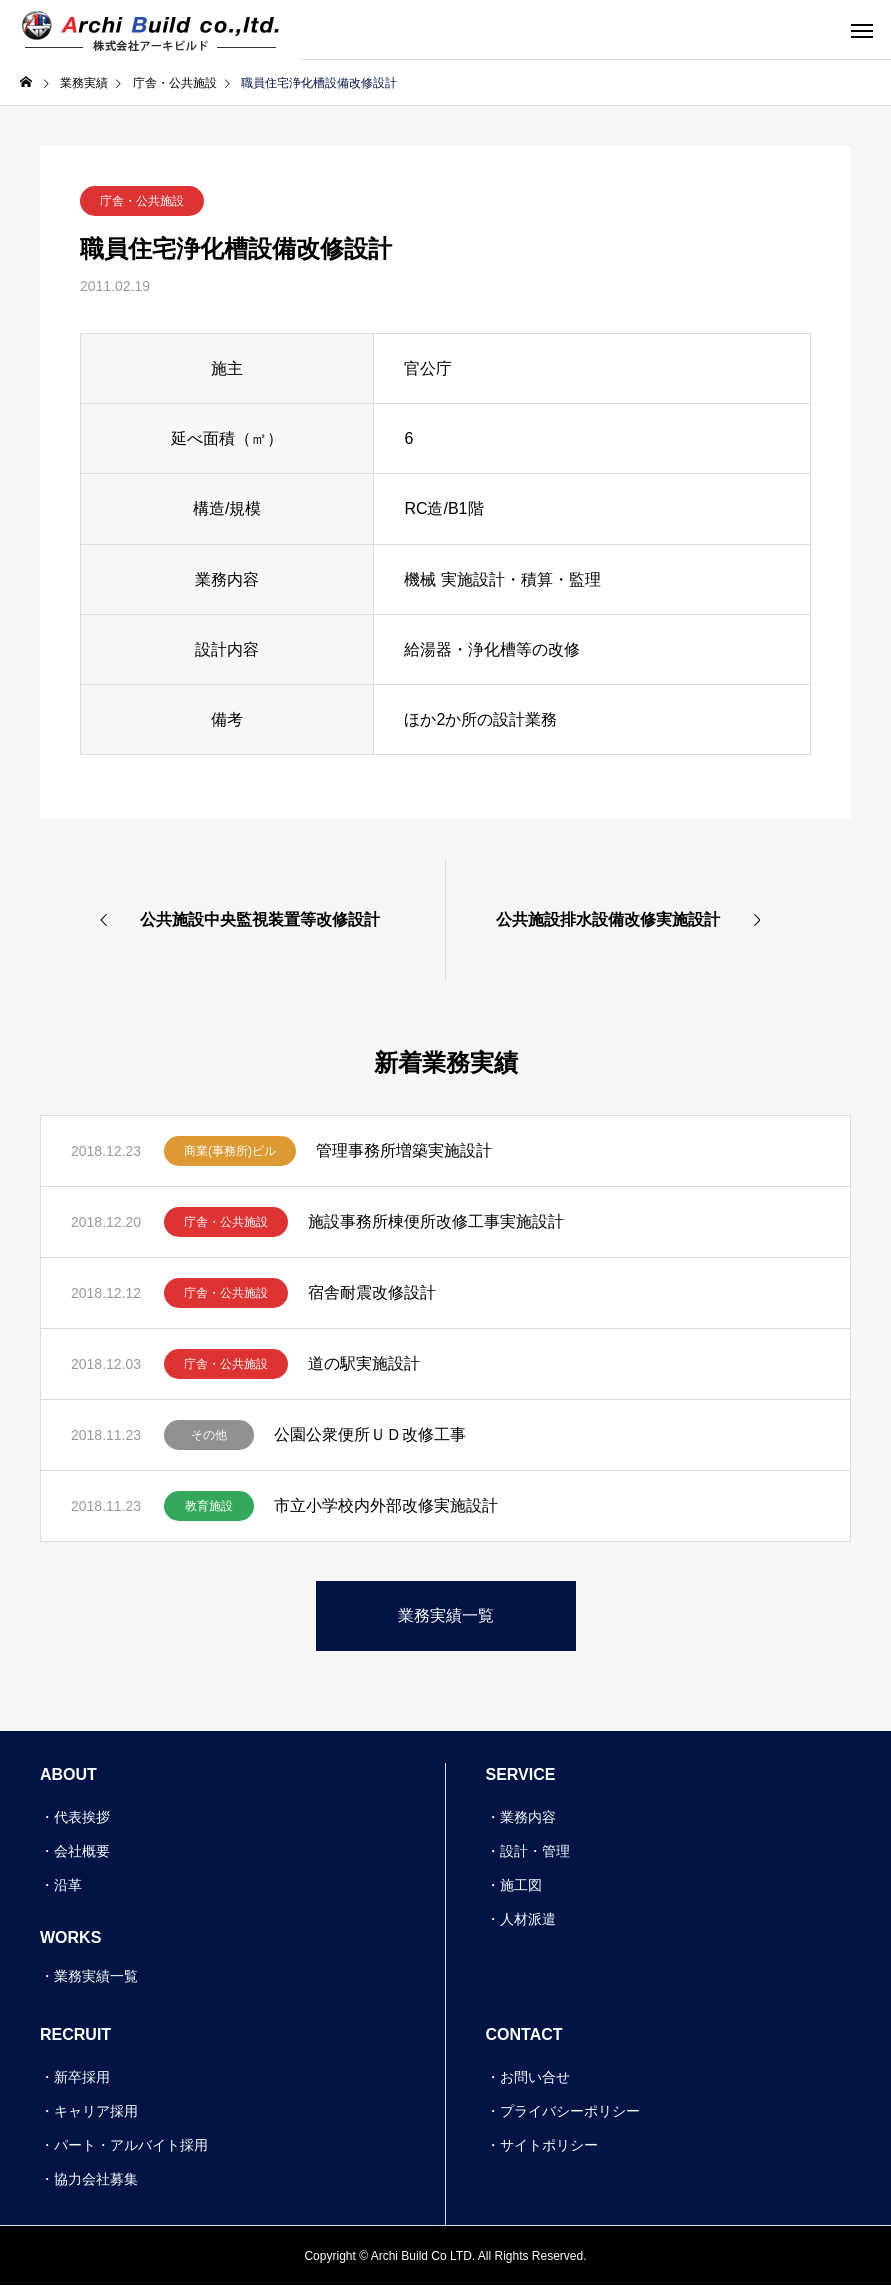 This screenshot has width=891, height=2286. What do you see at coordinates (528, 1817) in the screenshot?
I see `業務内容` at bounding box center [528, 1817].